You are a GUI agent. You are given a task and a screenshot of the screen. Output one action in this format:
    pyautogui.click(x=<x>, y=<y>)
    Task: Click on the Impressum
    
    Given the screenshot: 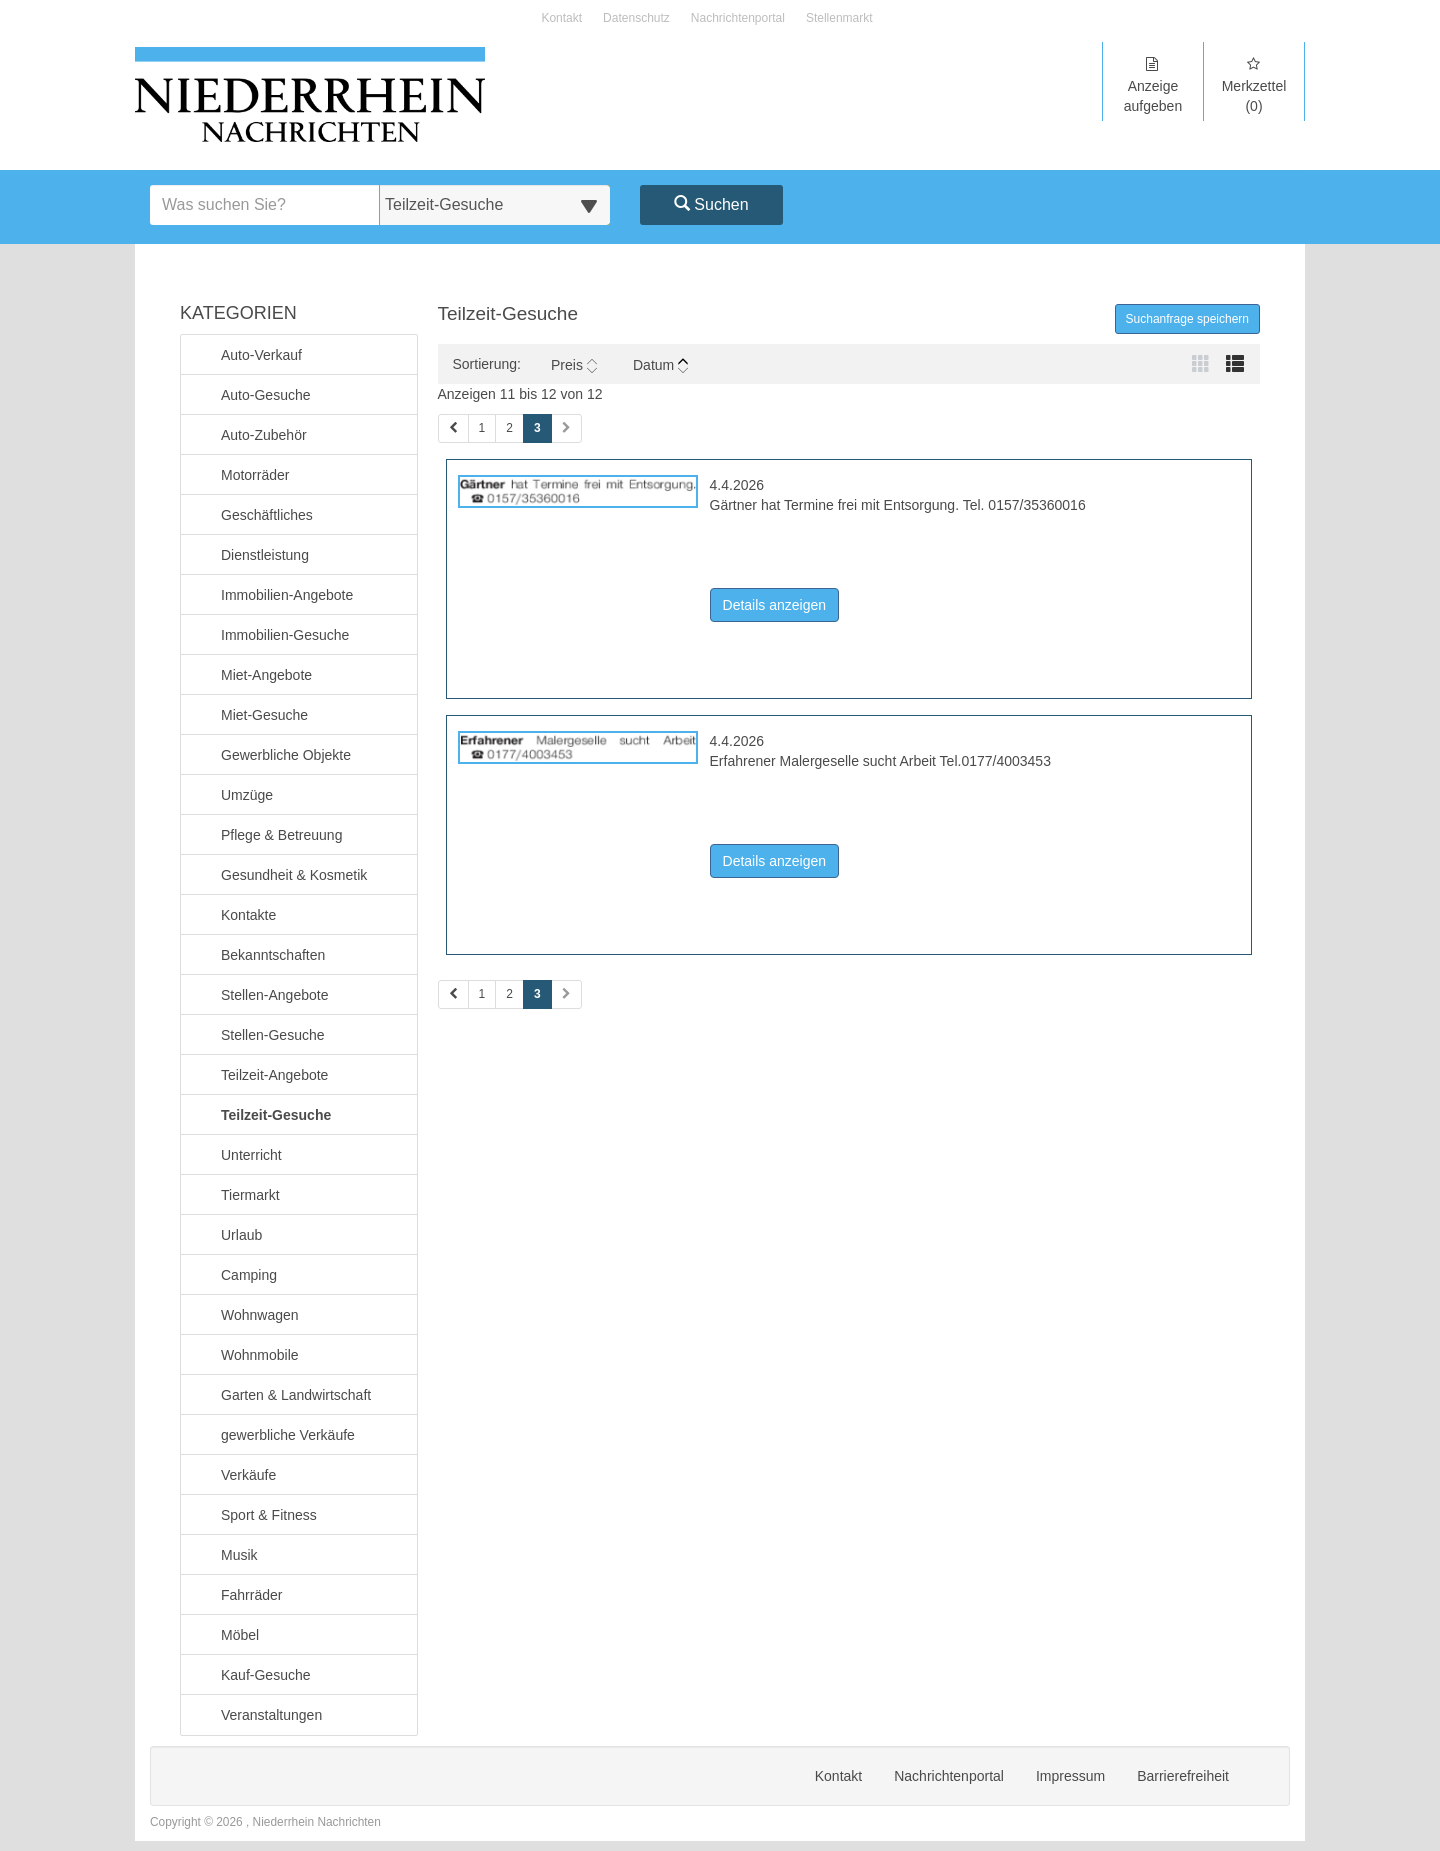 What is the action you would take?
    pyautogui.click(x=1070, y=1776)
    